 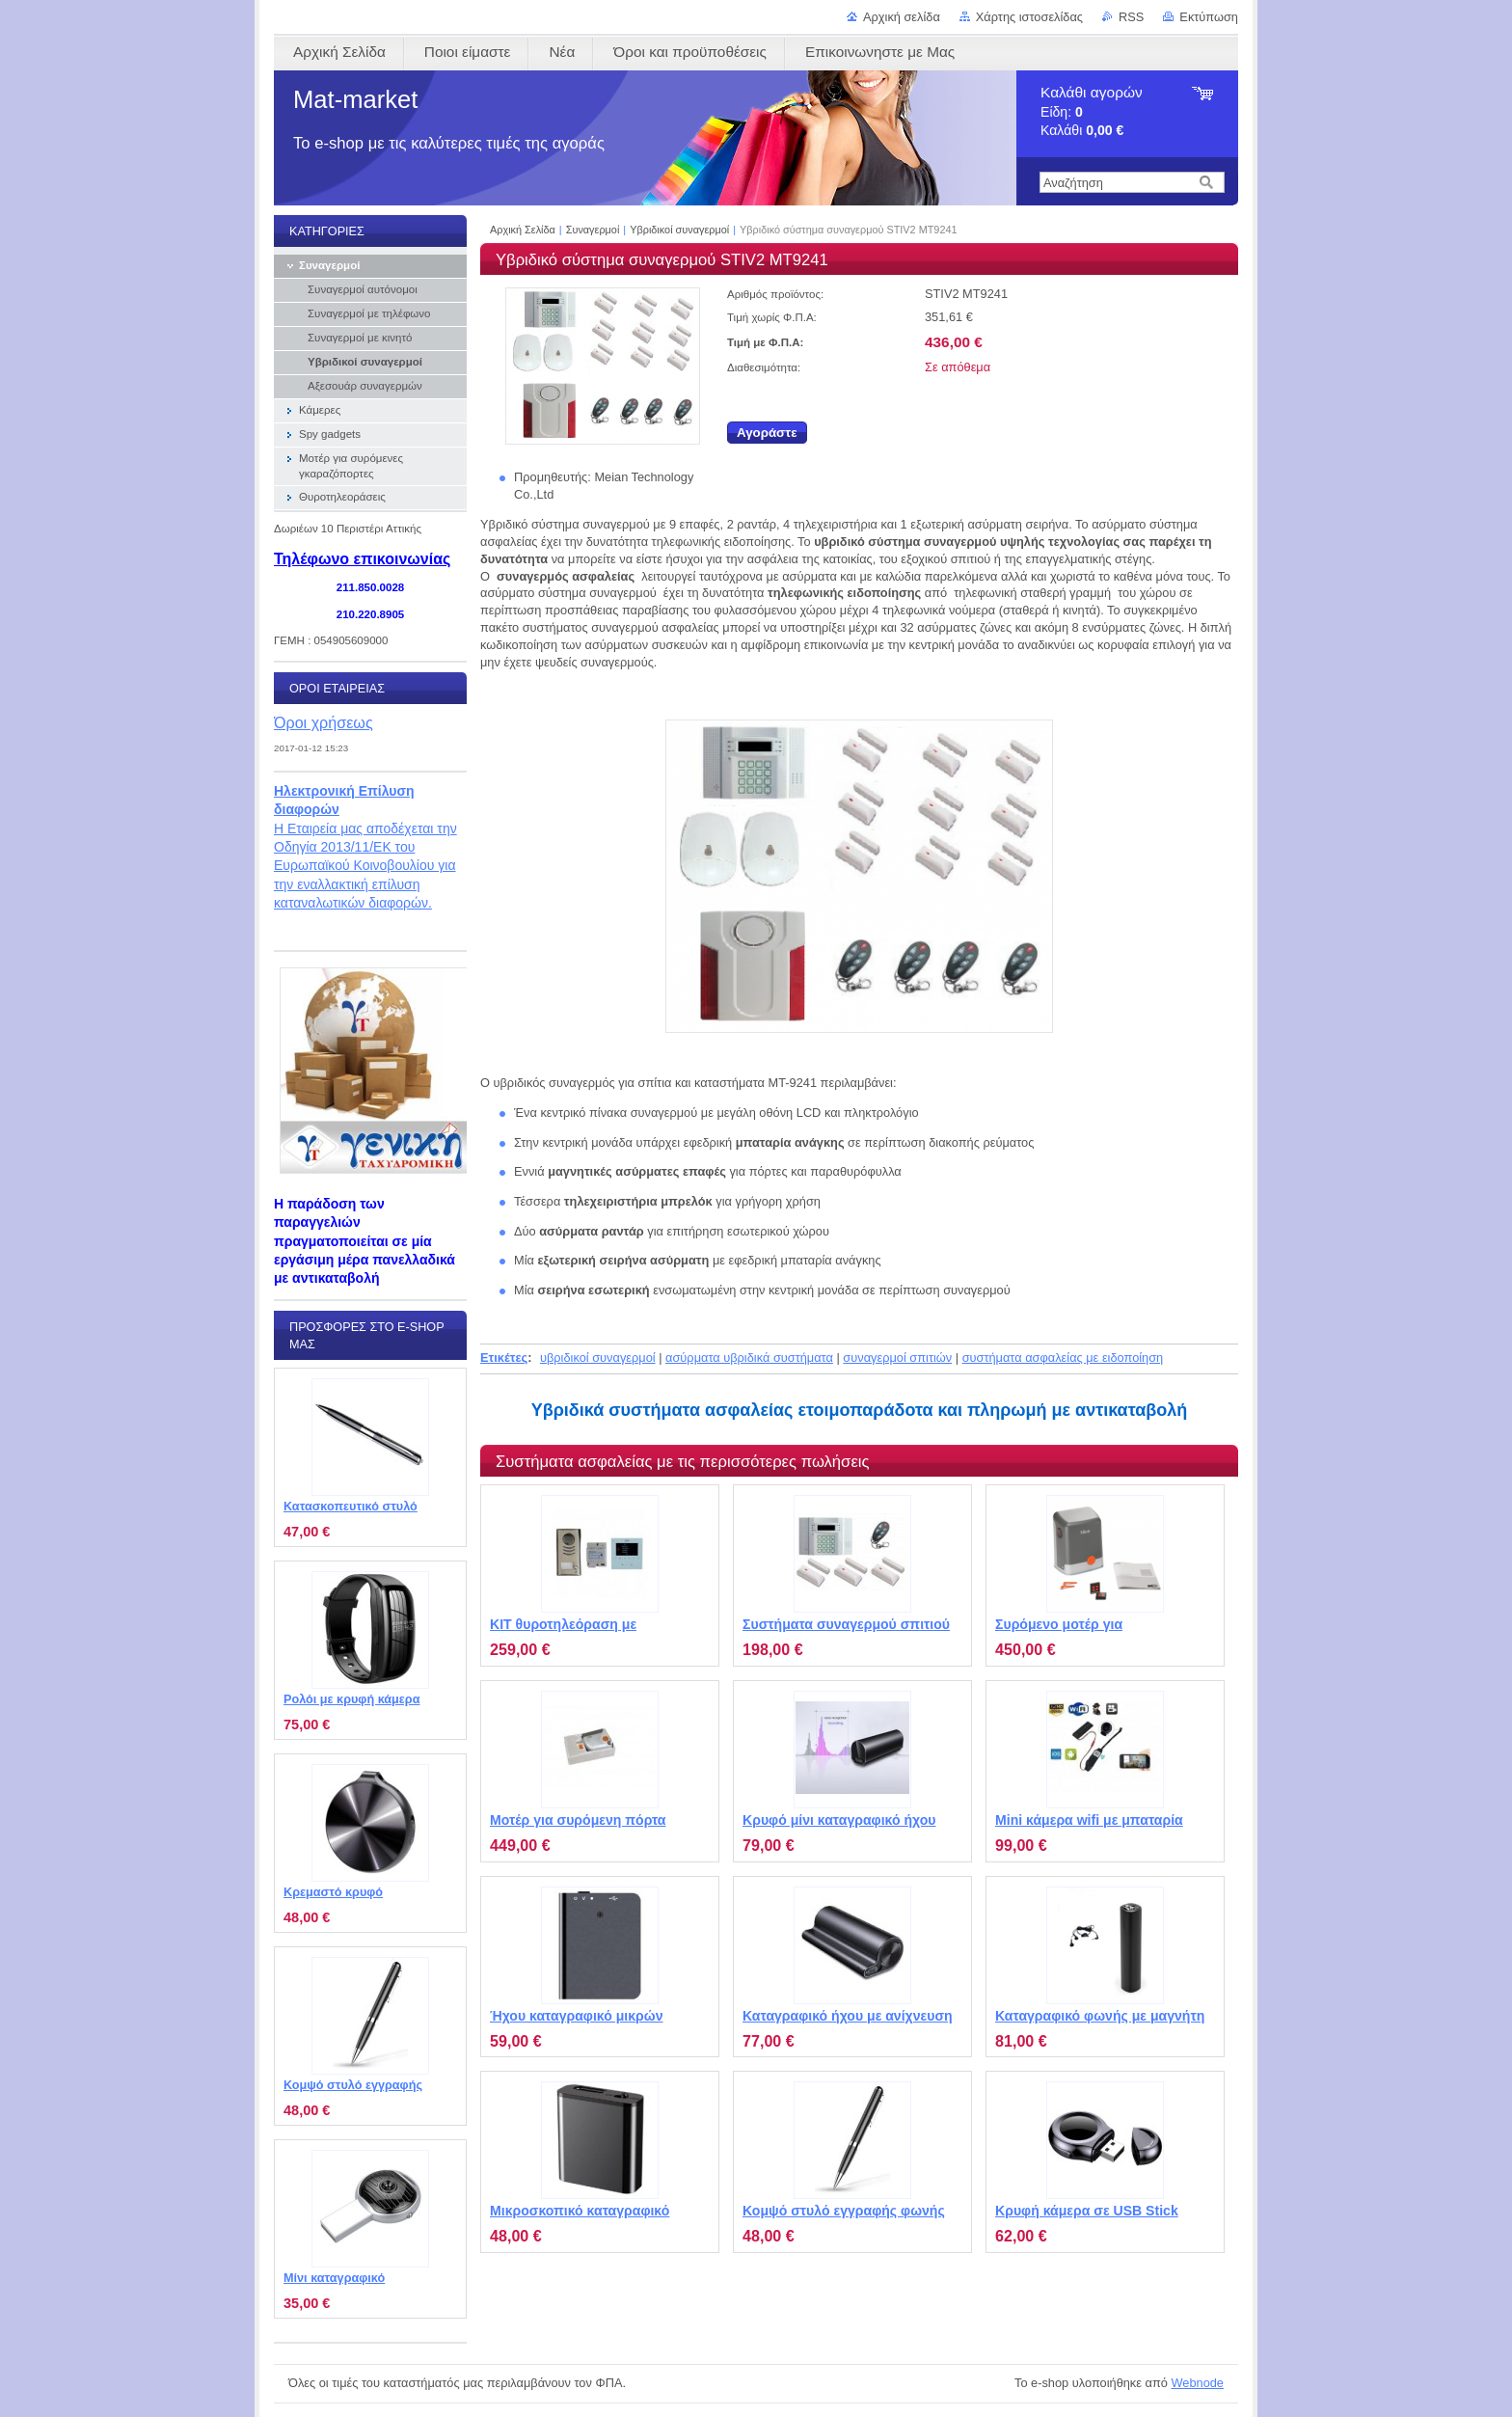 I want to click on Συναγερμοί, so click(x=593, y=229).